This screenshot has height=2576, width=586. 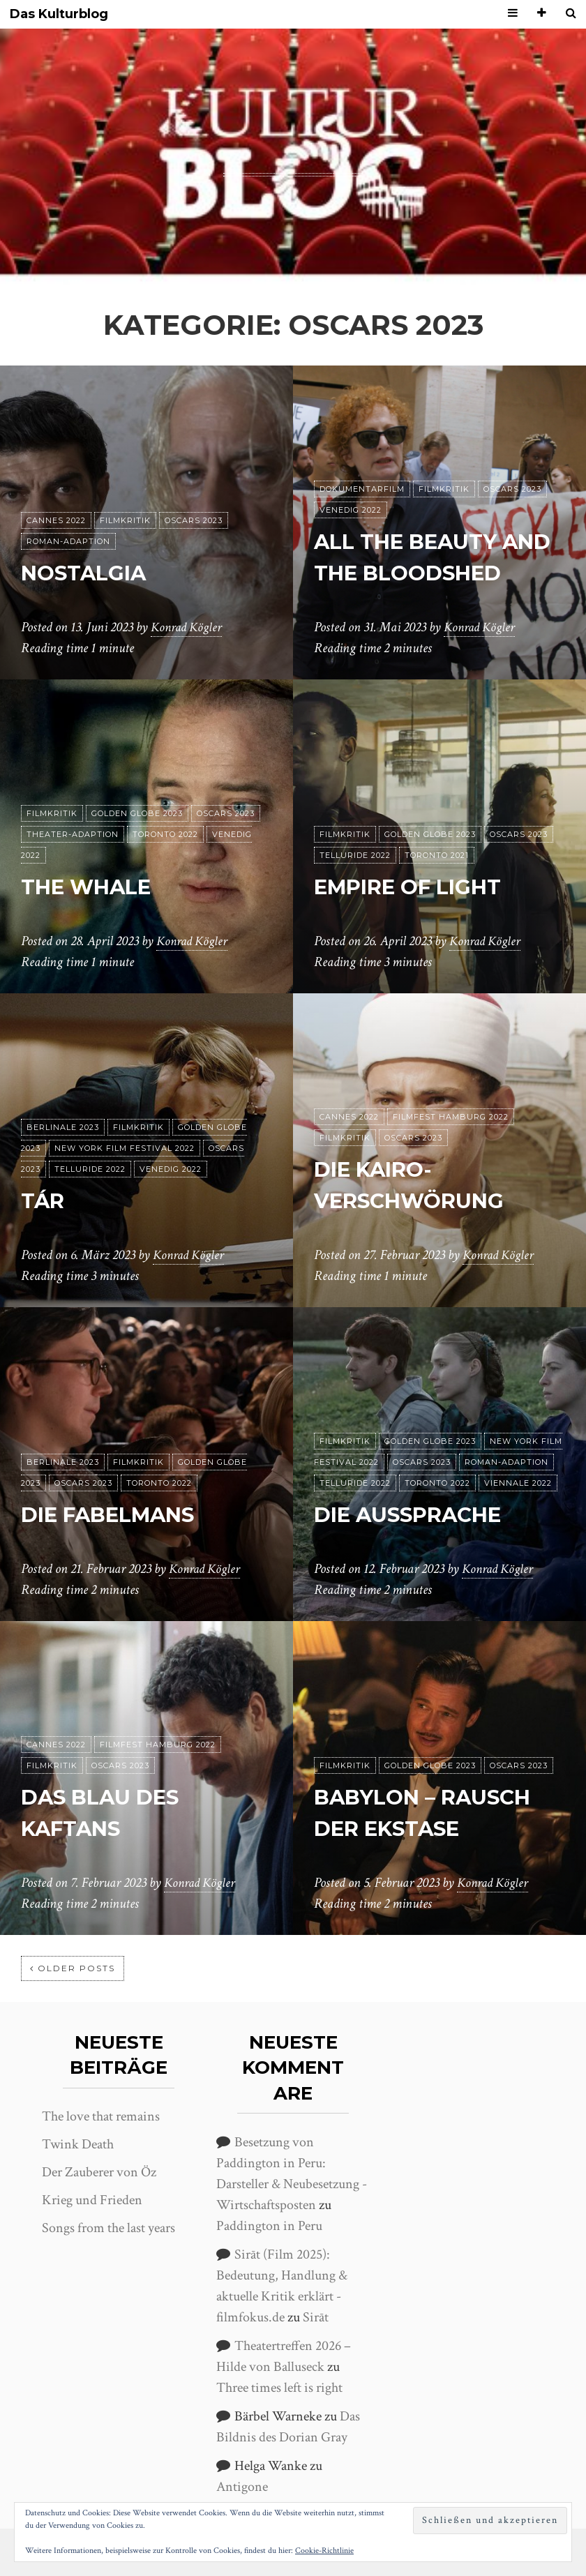 What do you see at coordinates (68, 541) in the screenshot?
I see `Roman-Adaption` at bounding box center [68, 541].